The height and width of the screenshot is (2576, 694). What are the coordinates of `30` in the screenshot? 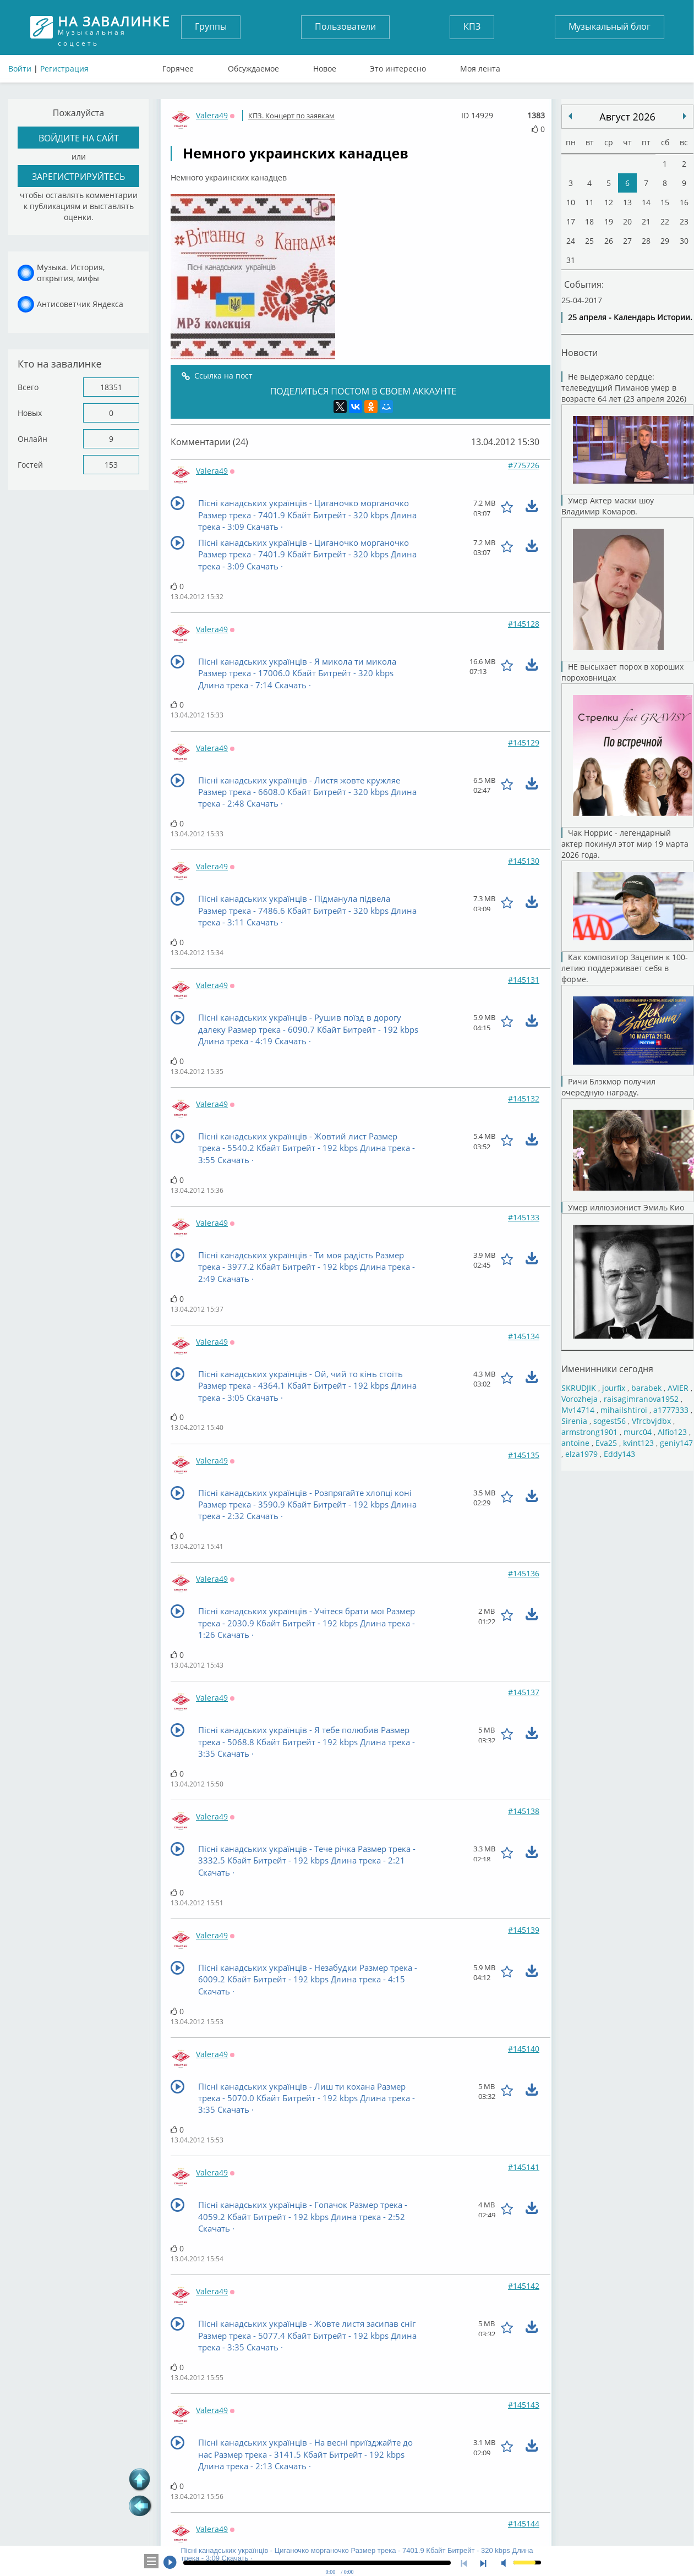 It's located at (684, 240).